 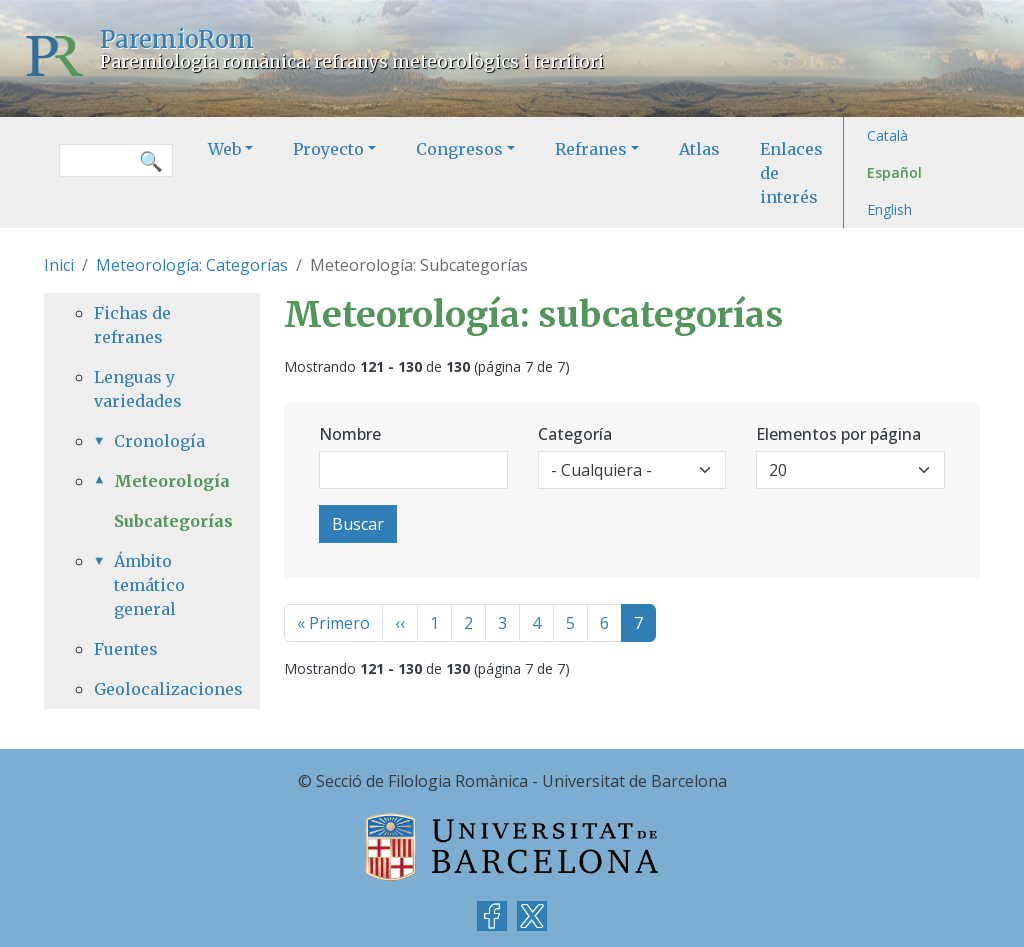 I want to click on Categoría, so click(x=575, y=434).